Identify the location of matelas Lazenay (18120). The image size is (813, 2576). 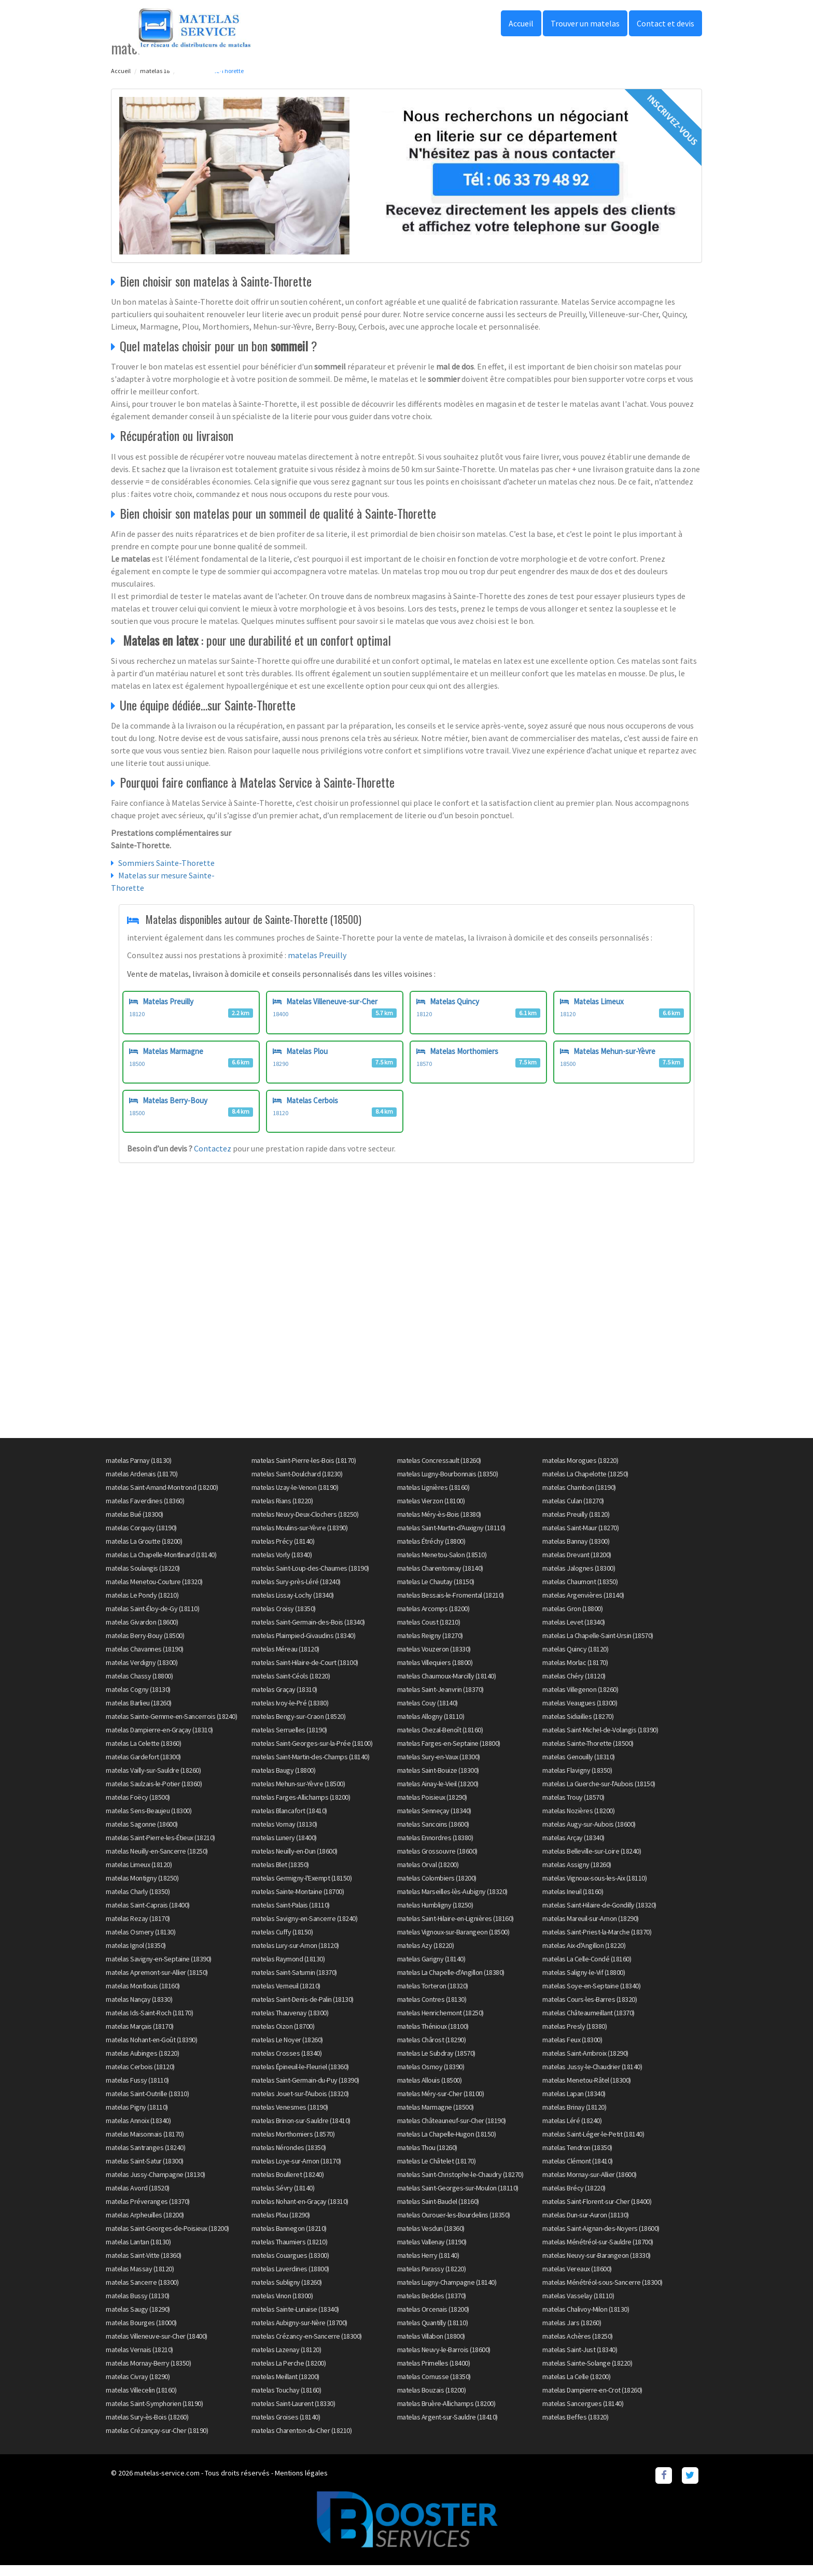
(286, 2360).